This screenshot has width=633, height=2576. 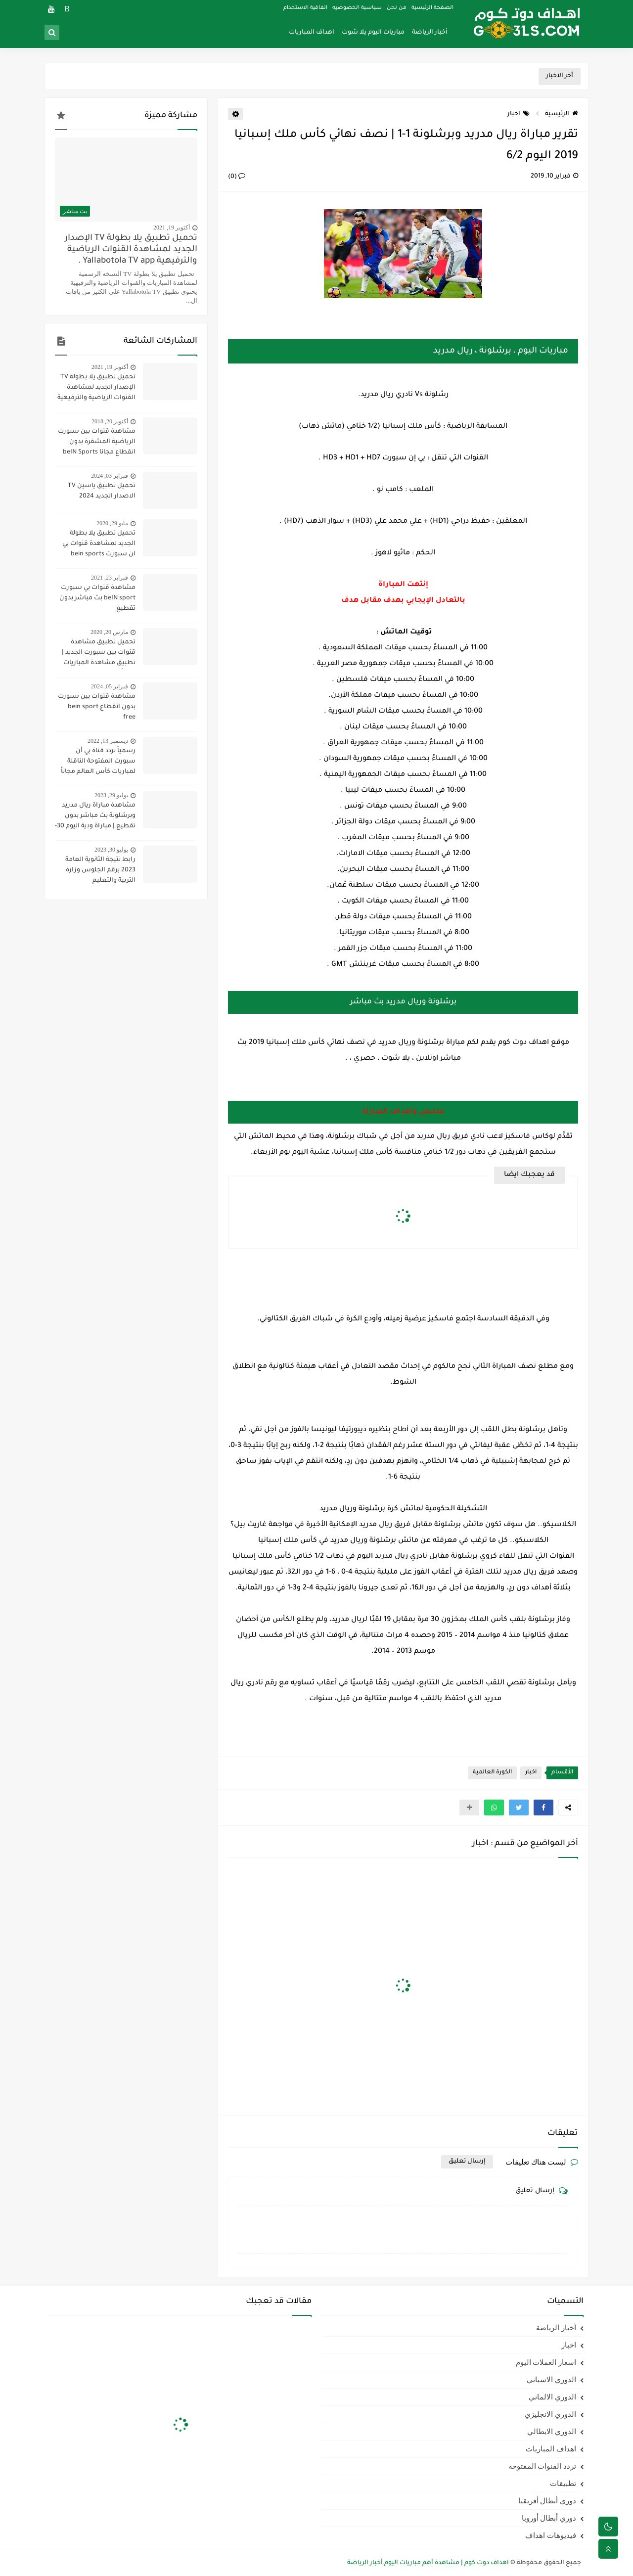 What do you see at coordinates (236, 177) in the screenshot?
I see `(0)` at bounding box center [236, 177].